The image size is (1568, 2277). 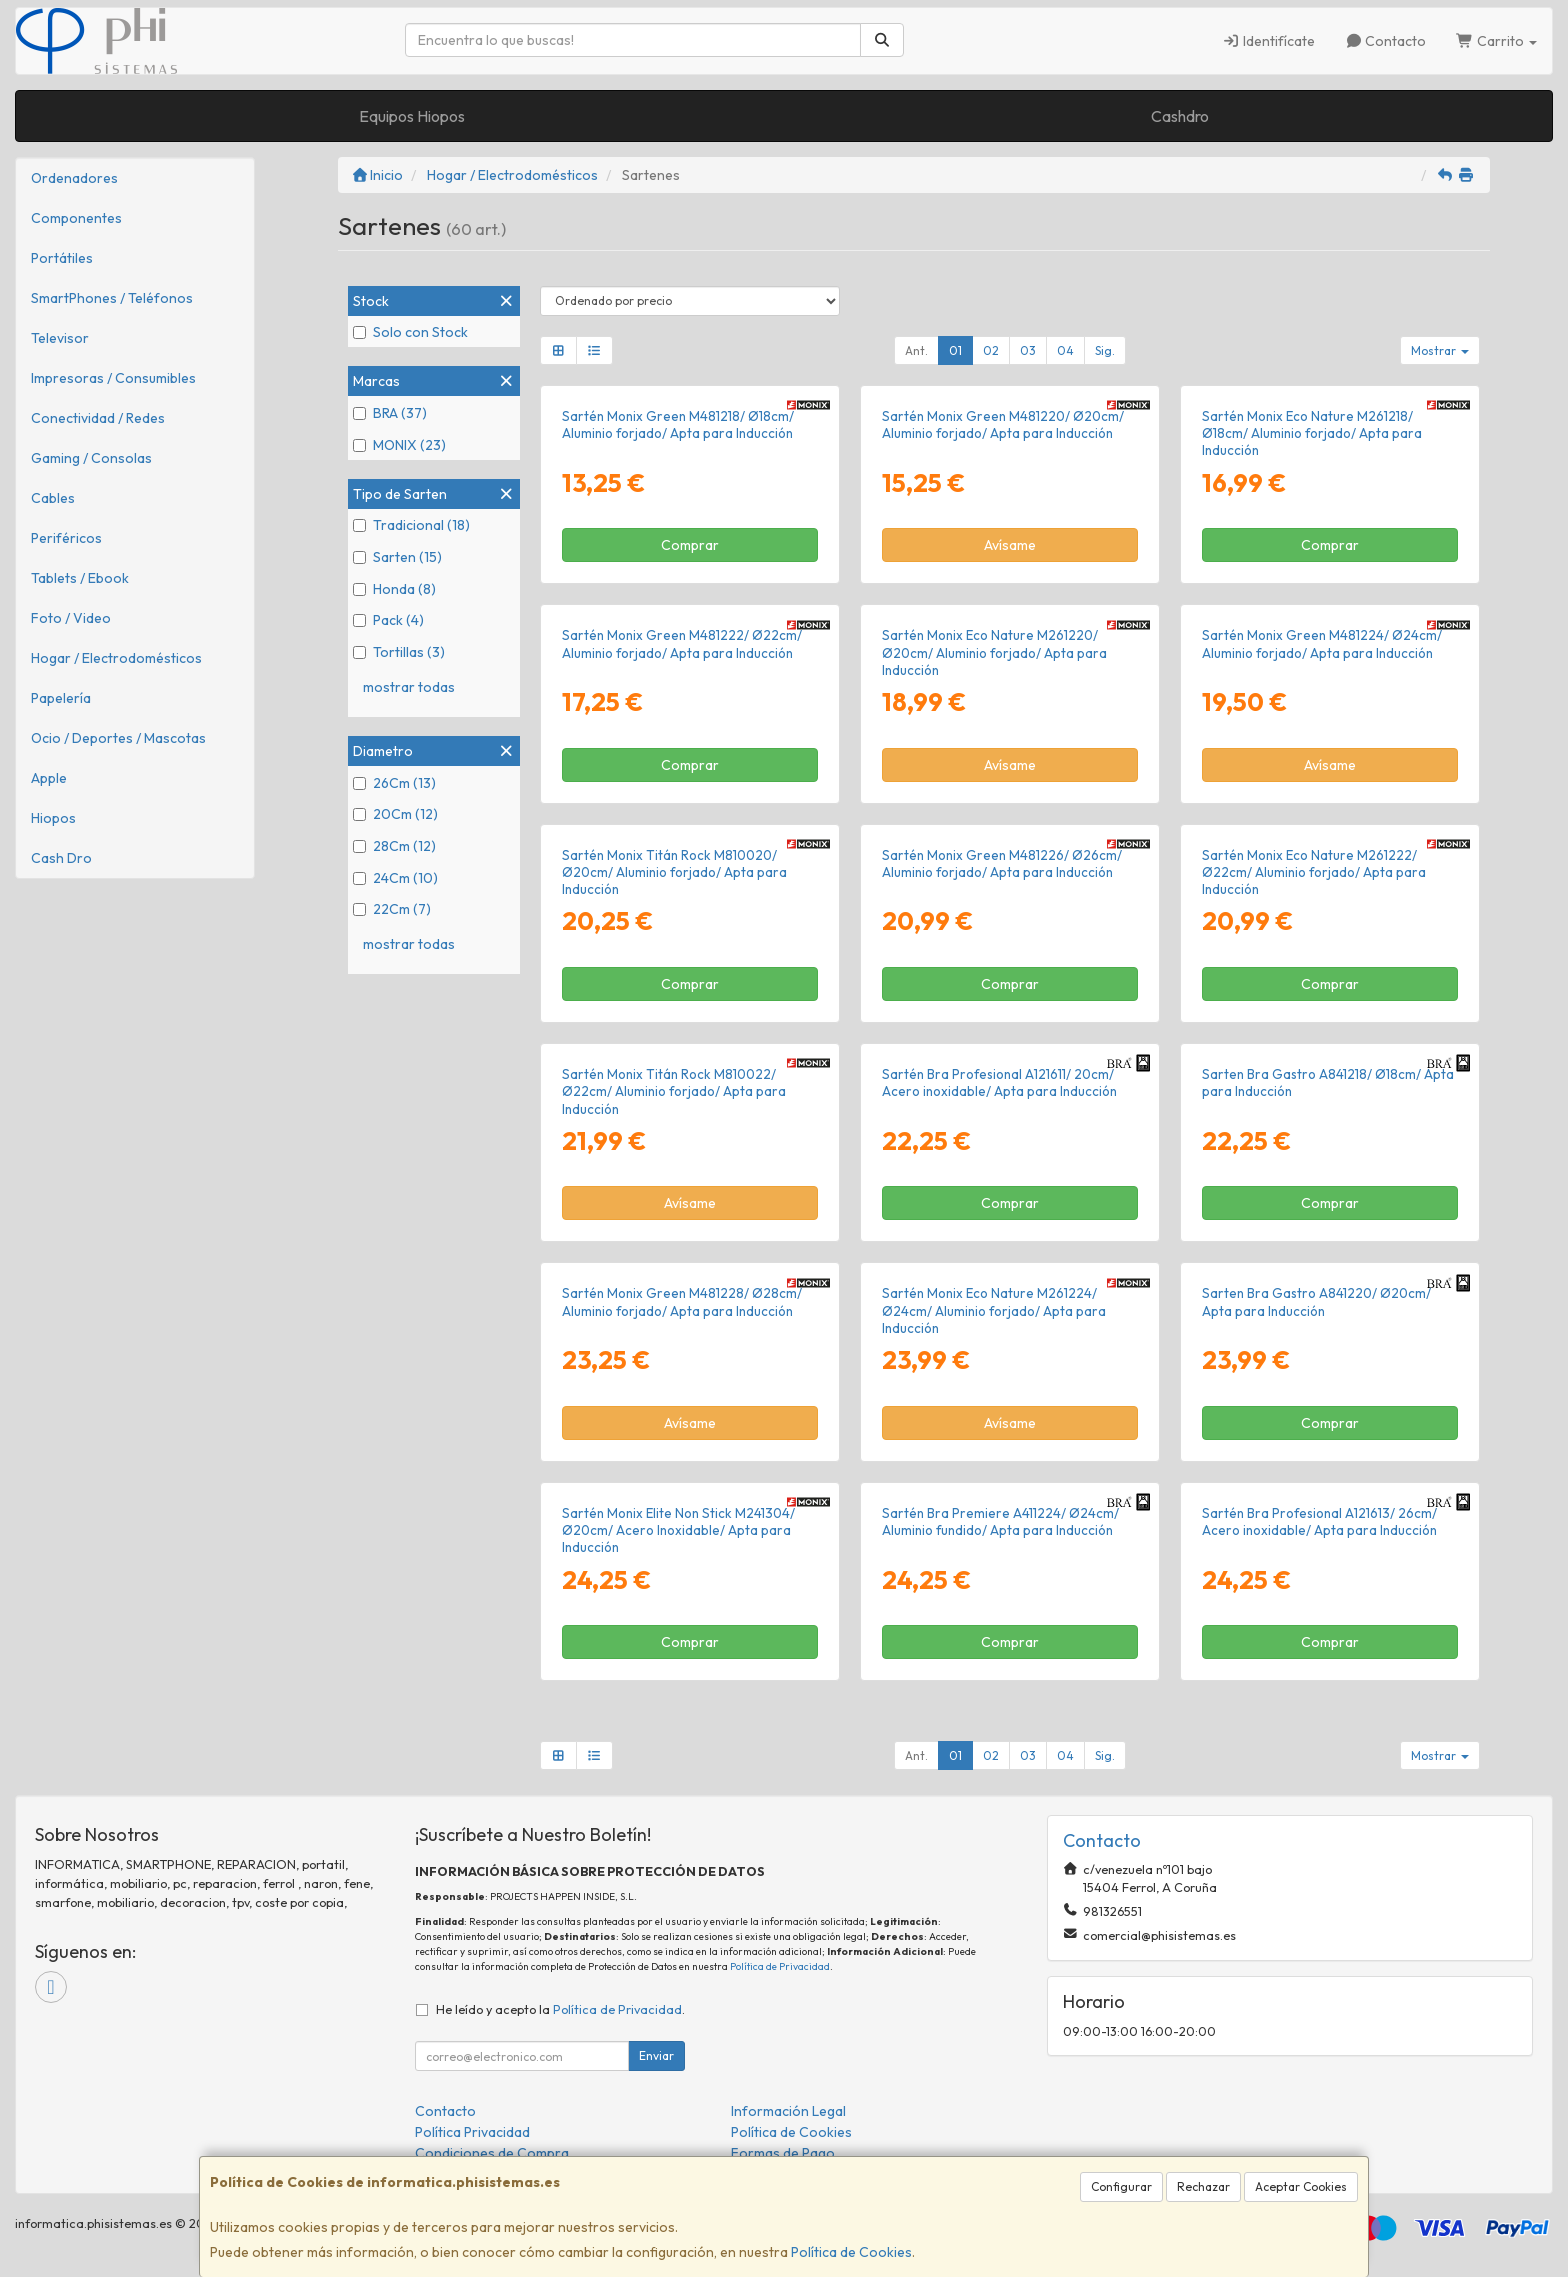 I want to click on Cash Dro, so click(x=61, y=858).